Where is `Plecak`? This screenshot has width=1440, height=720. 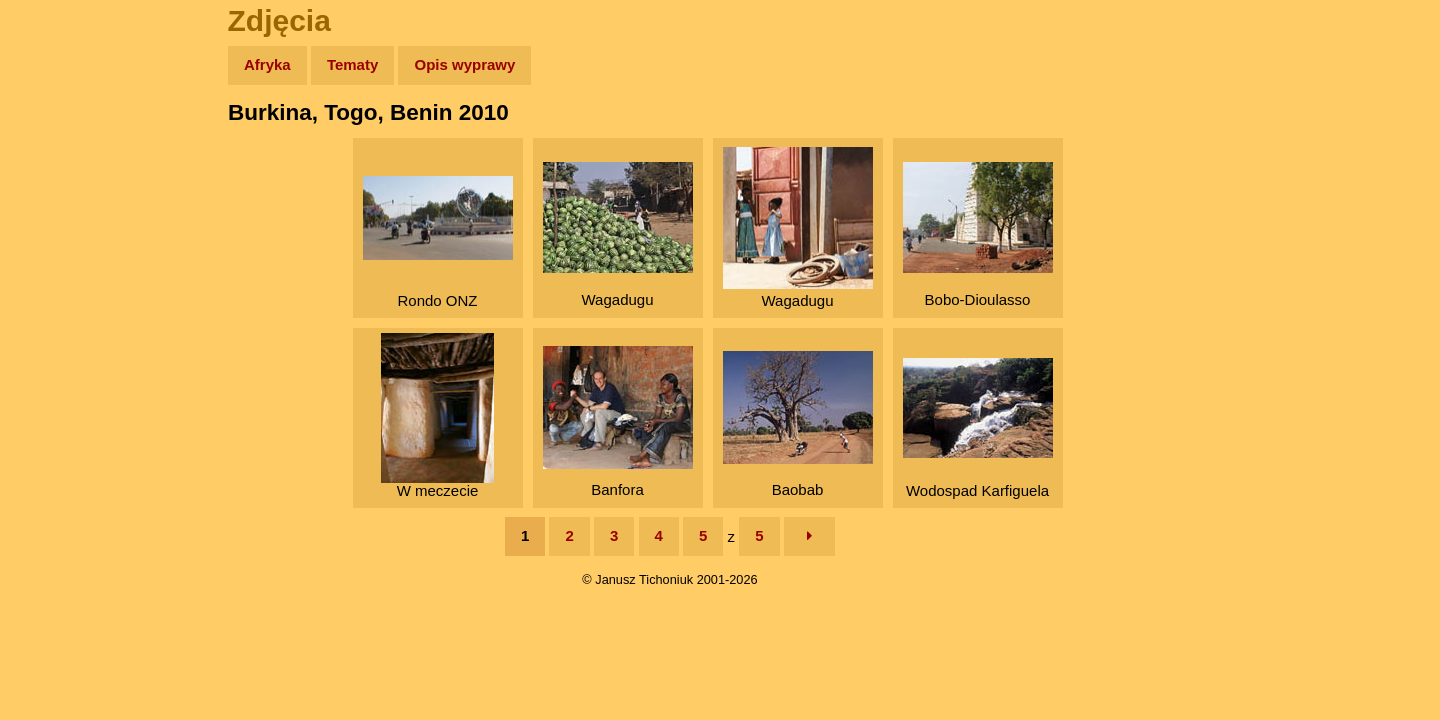
Plecak is located at coordinates (57, 335).